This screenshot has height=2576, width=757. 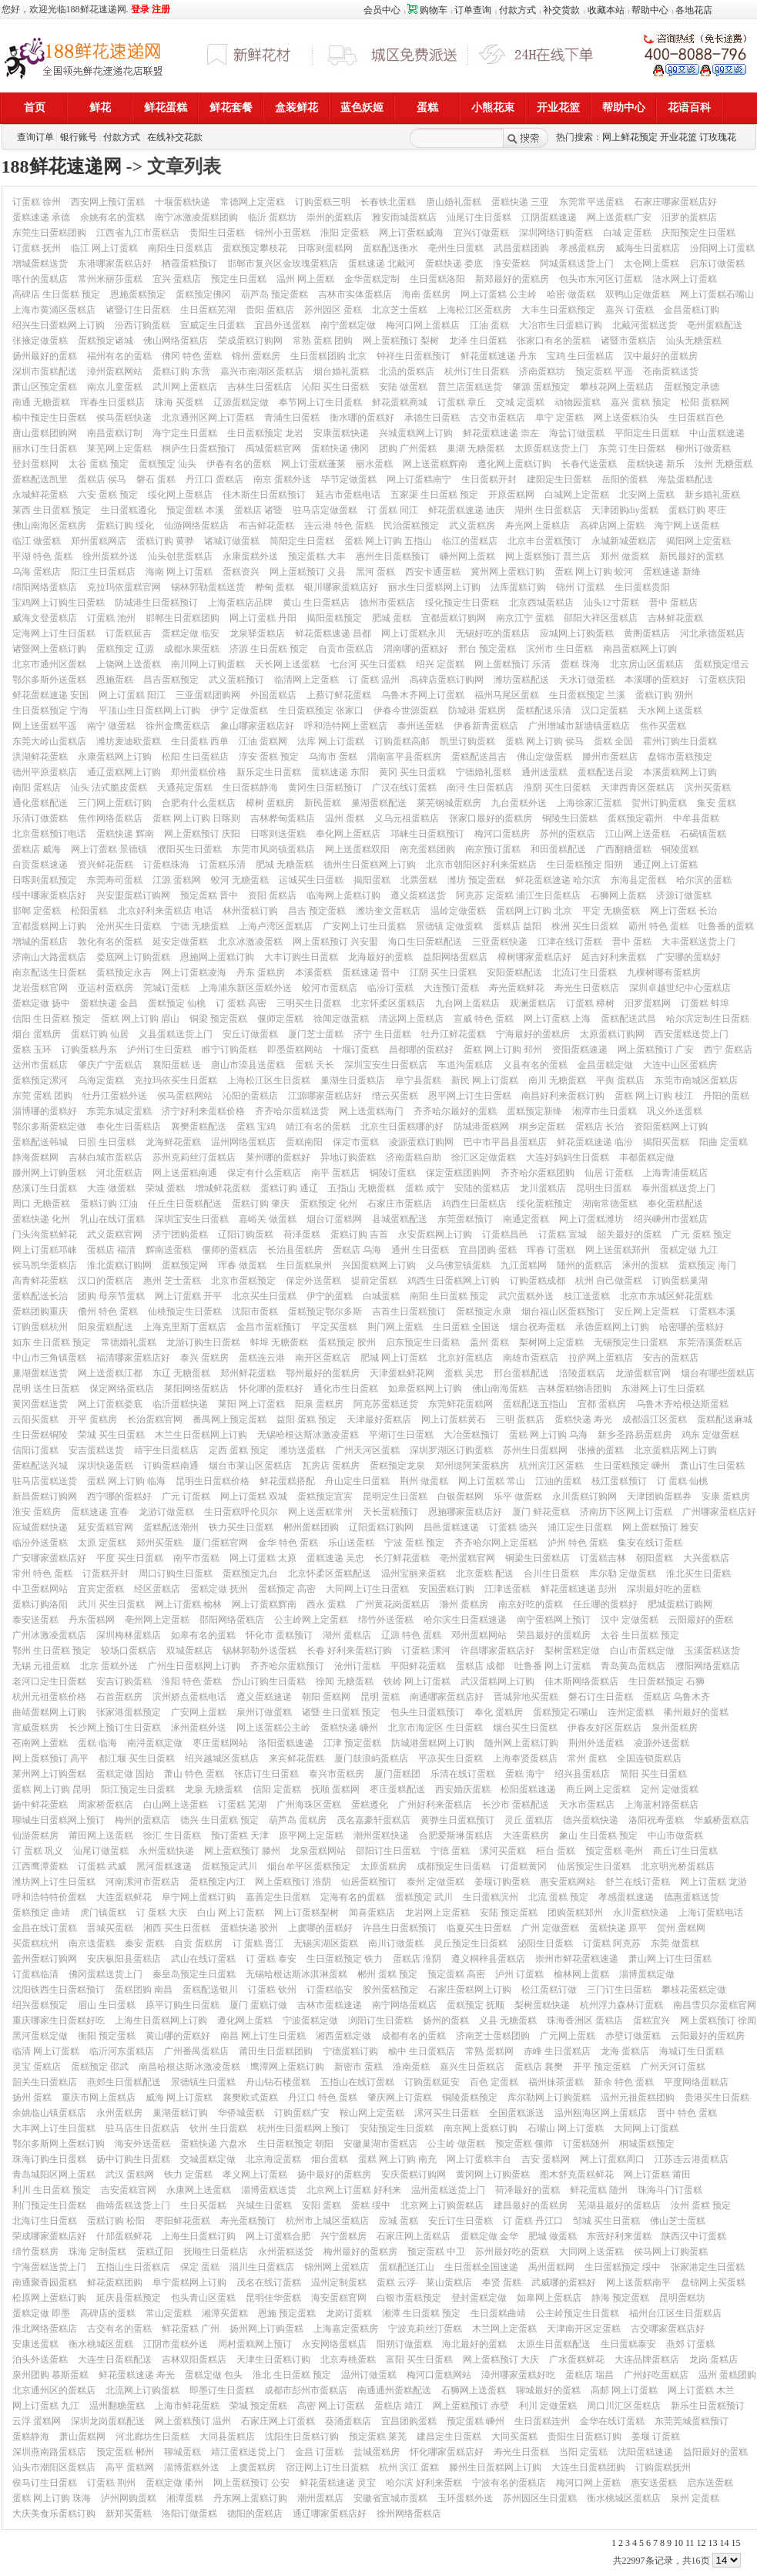 What do you see at coordinates (189, 2513) in the screenshot?
I see `洛阳订做蛋糕` at bounding box center [189, 2513].